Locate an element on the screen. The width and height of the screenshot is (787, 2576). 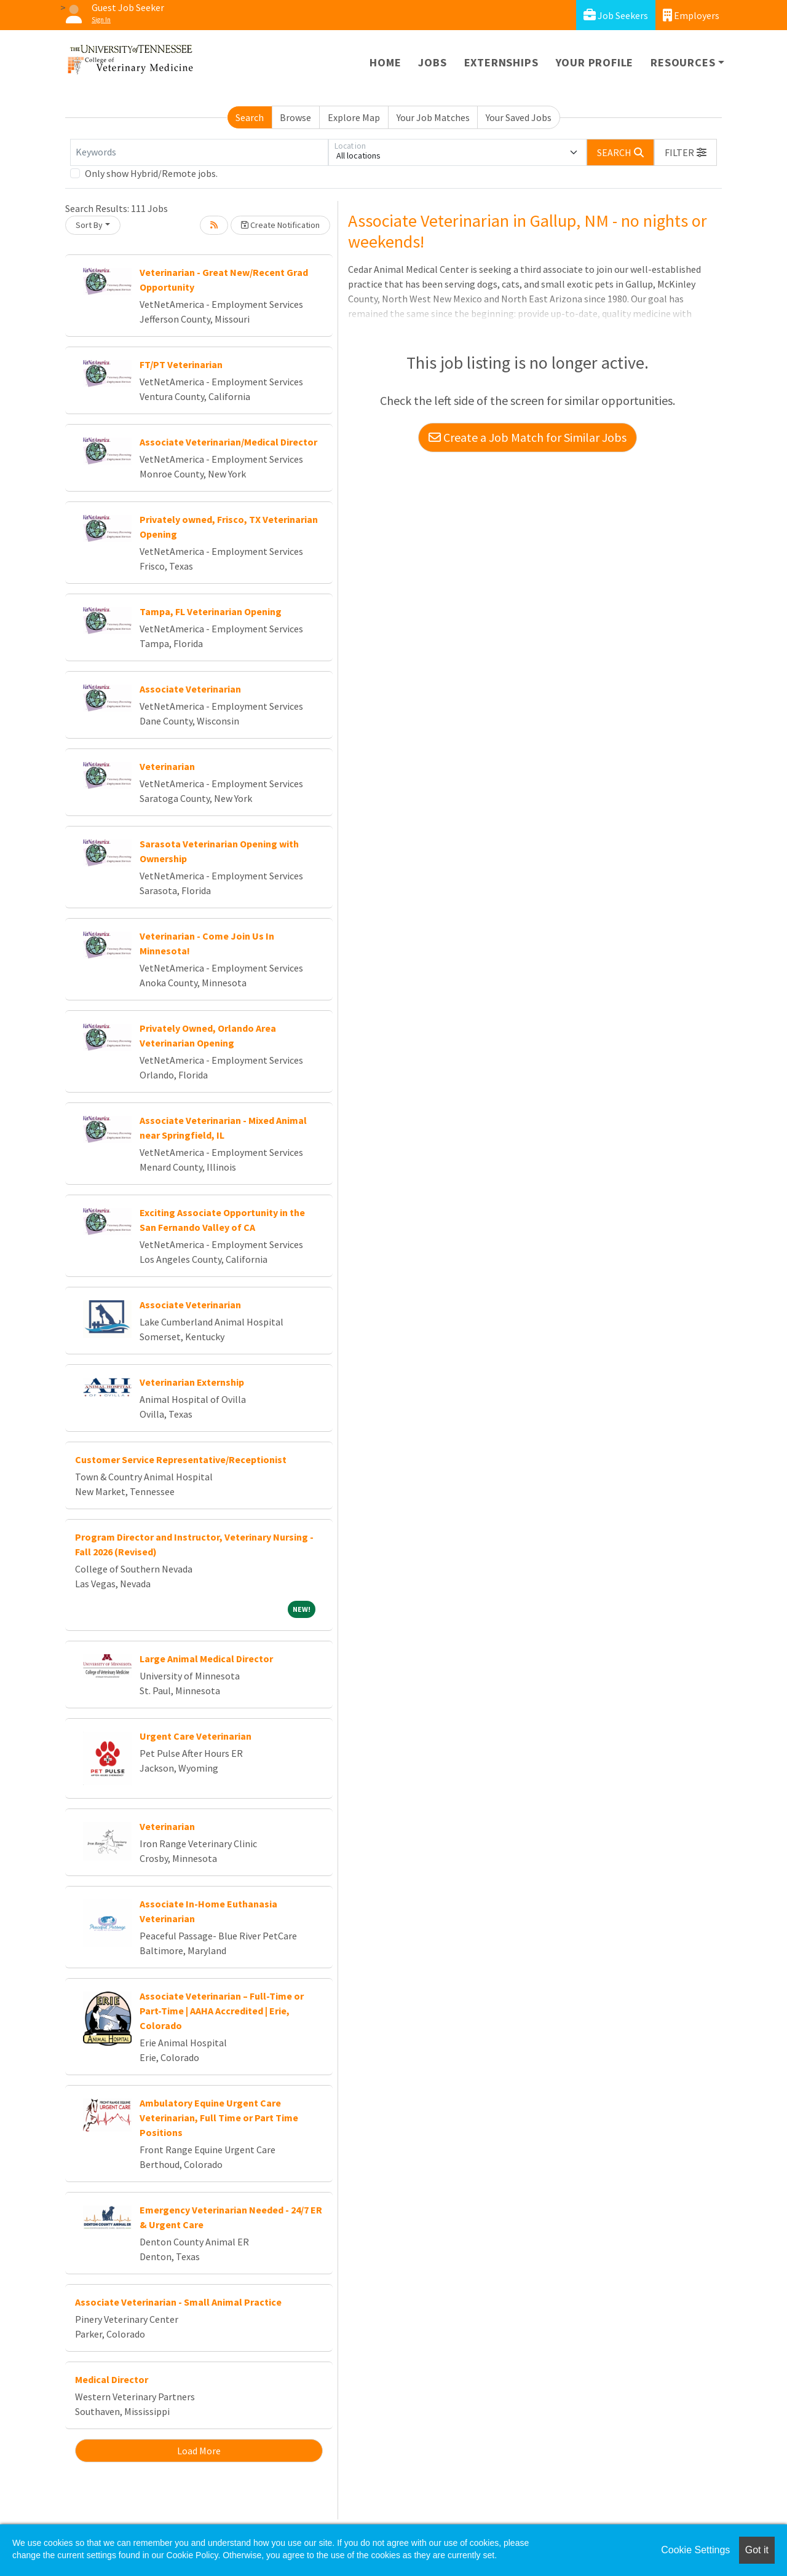
Create Notification is located at coordinates (280, 224).